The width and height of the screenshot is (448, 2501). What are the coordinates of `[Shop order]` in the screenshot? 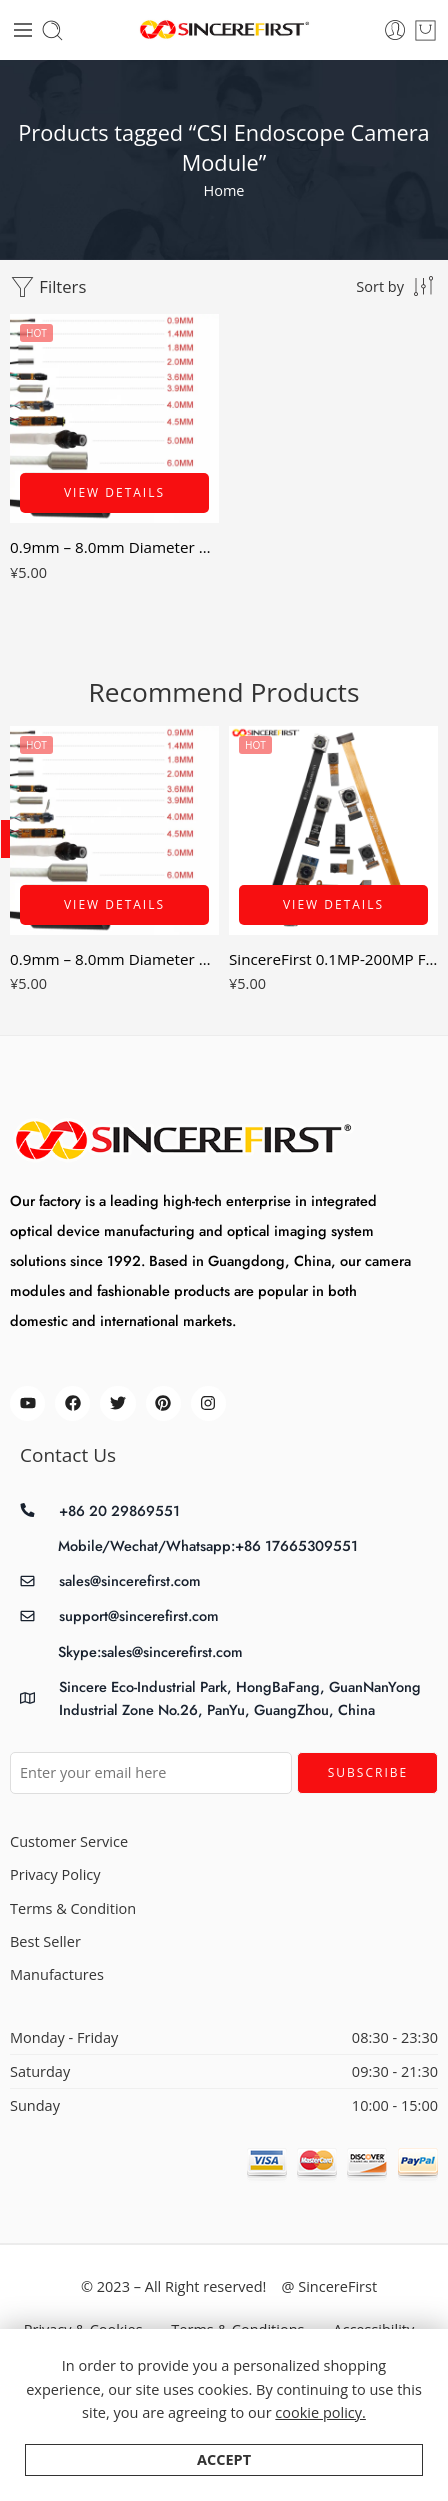 It's located at (397, 286).